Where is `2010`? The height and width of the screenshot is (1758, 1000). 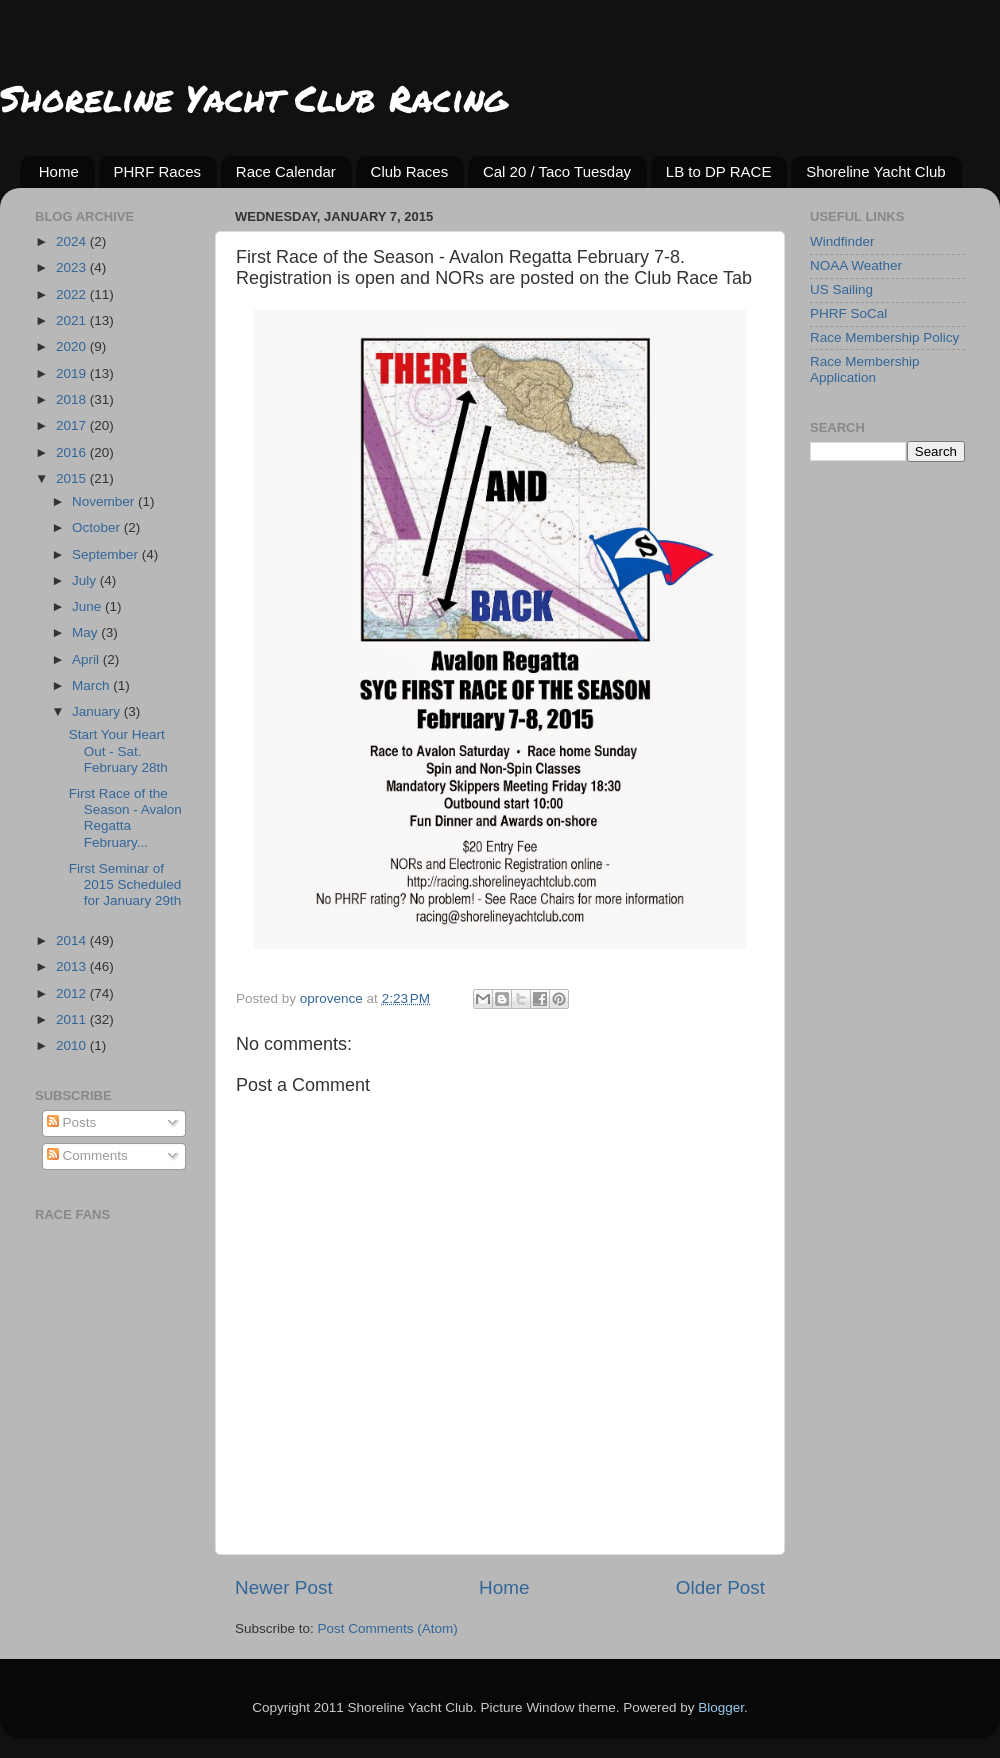
2010 is located at coordinates (73, 1045).